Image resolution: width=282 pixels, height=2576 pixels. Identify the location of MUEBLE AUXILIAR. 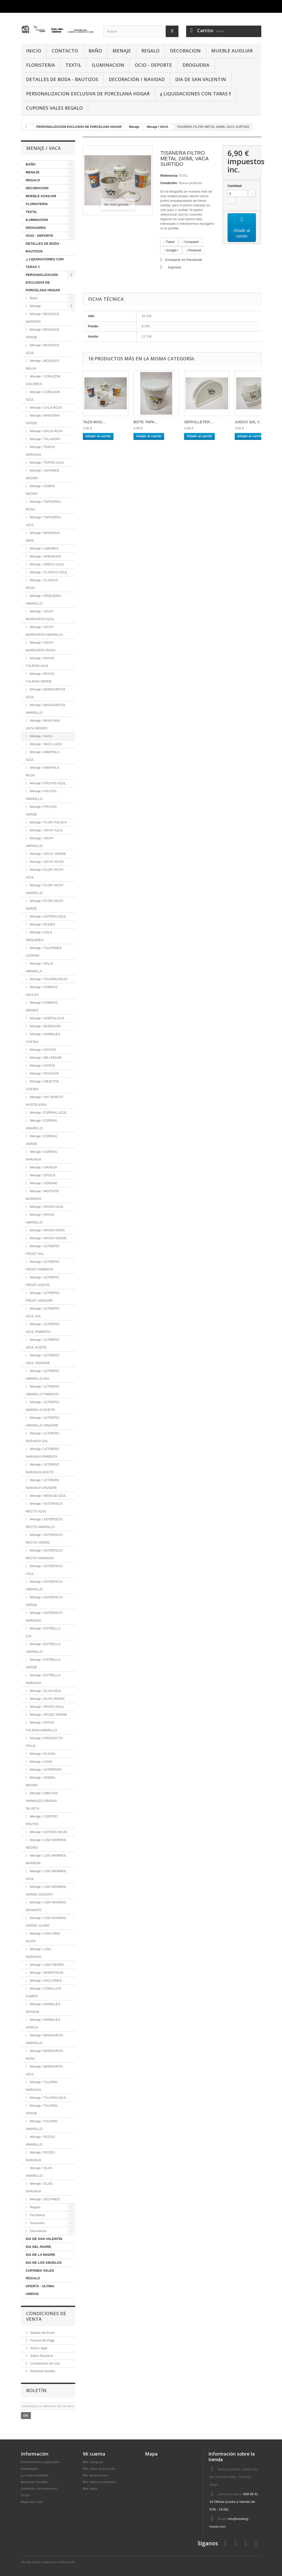
(232, 51).